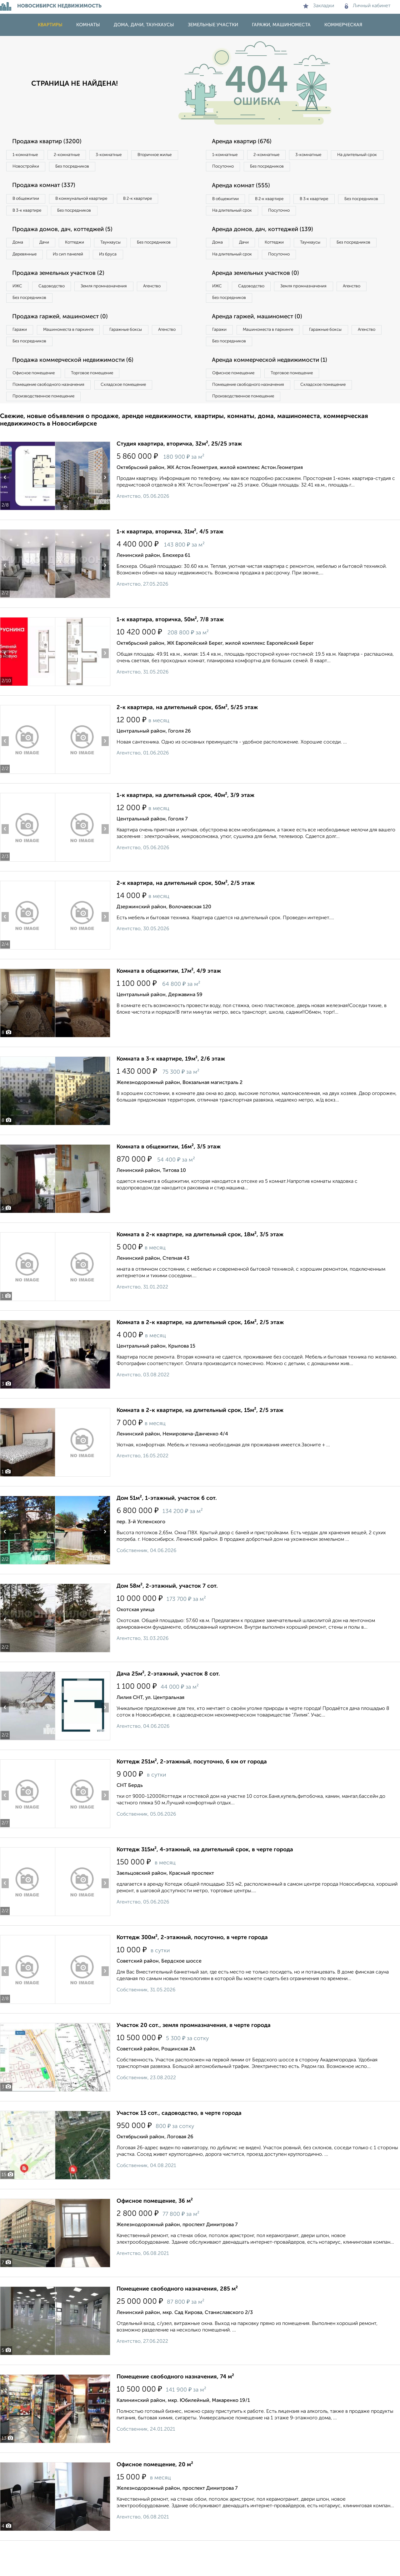 The height and width of the screenshot is (2576, 400). Describe the element at coordinates (175, 2406) in the screenshot. I see `Помещение свободного назначения, 74 м²` at that location.